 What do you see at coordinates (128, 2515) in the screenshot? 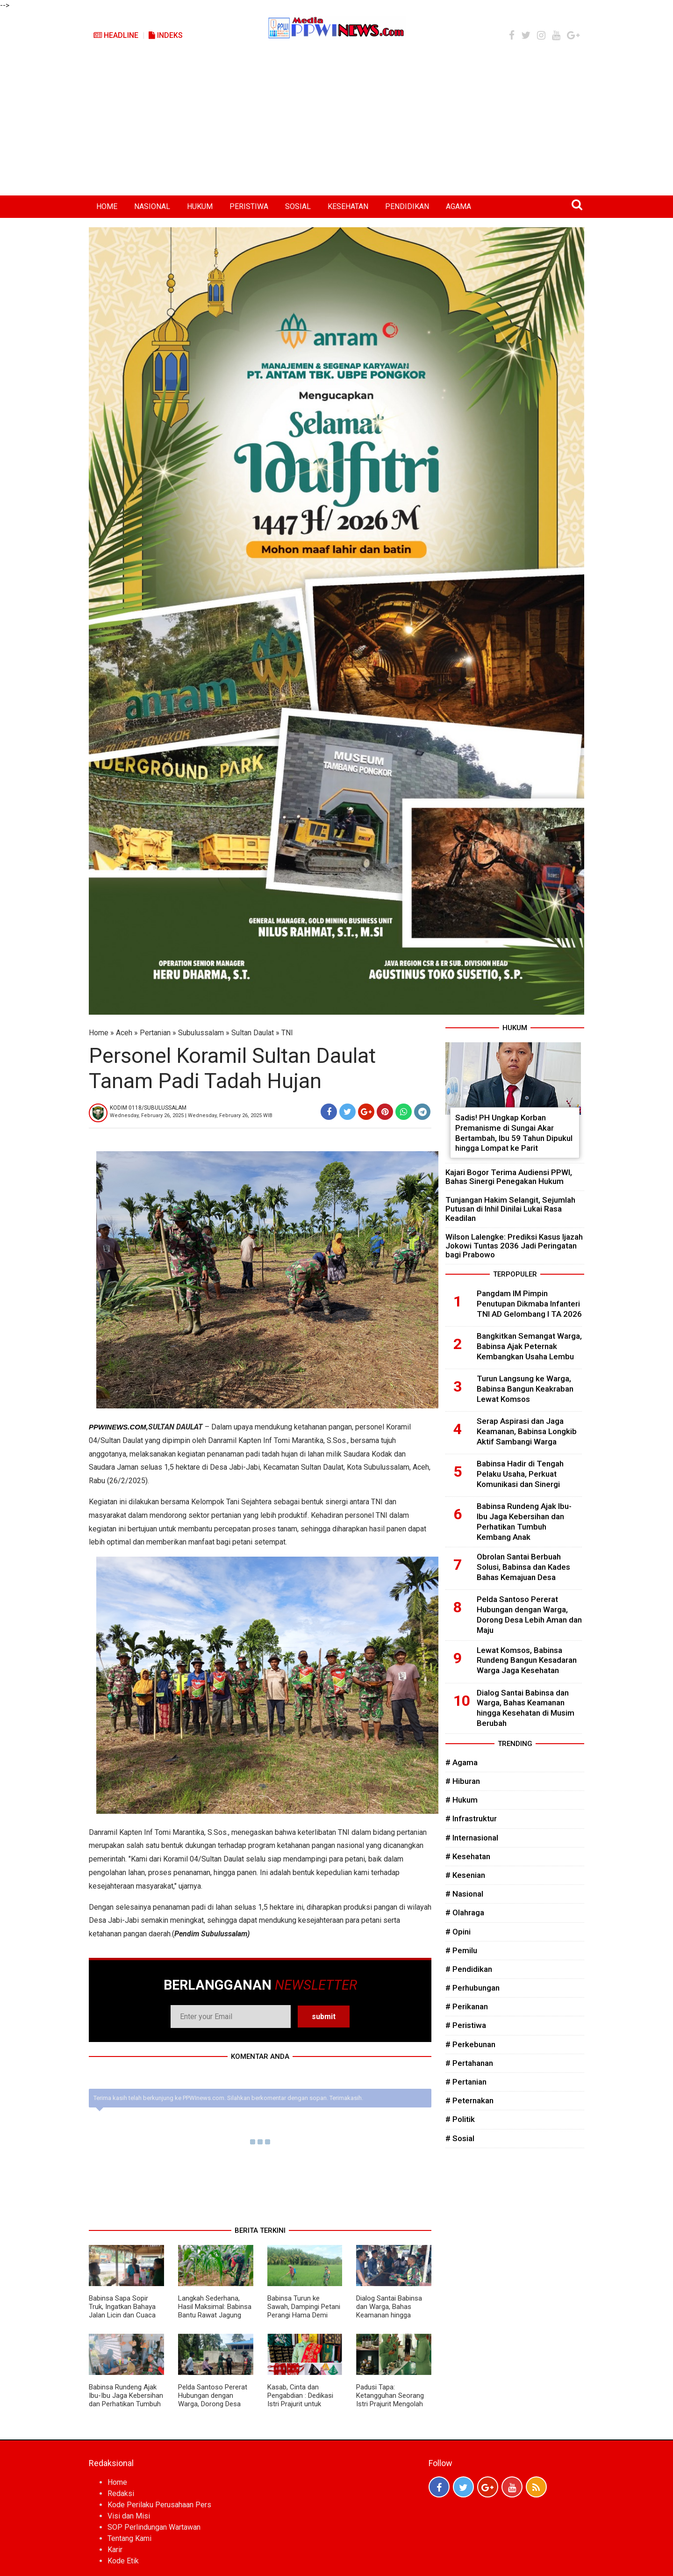
I see `Visi dan Misi` at bounding box center [128, 2515].